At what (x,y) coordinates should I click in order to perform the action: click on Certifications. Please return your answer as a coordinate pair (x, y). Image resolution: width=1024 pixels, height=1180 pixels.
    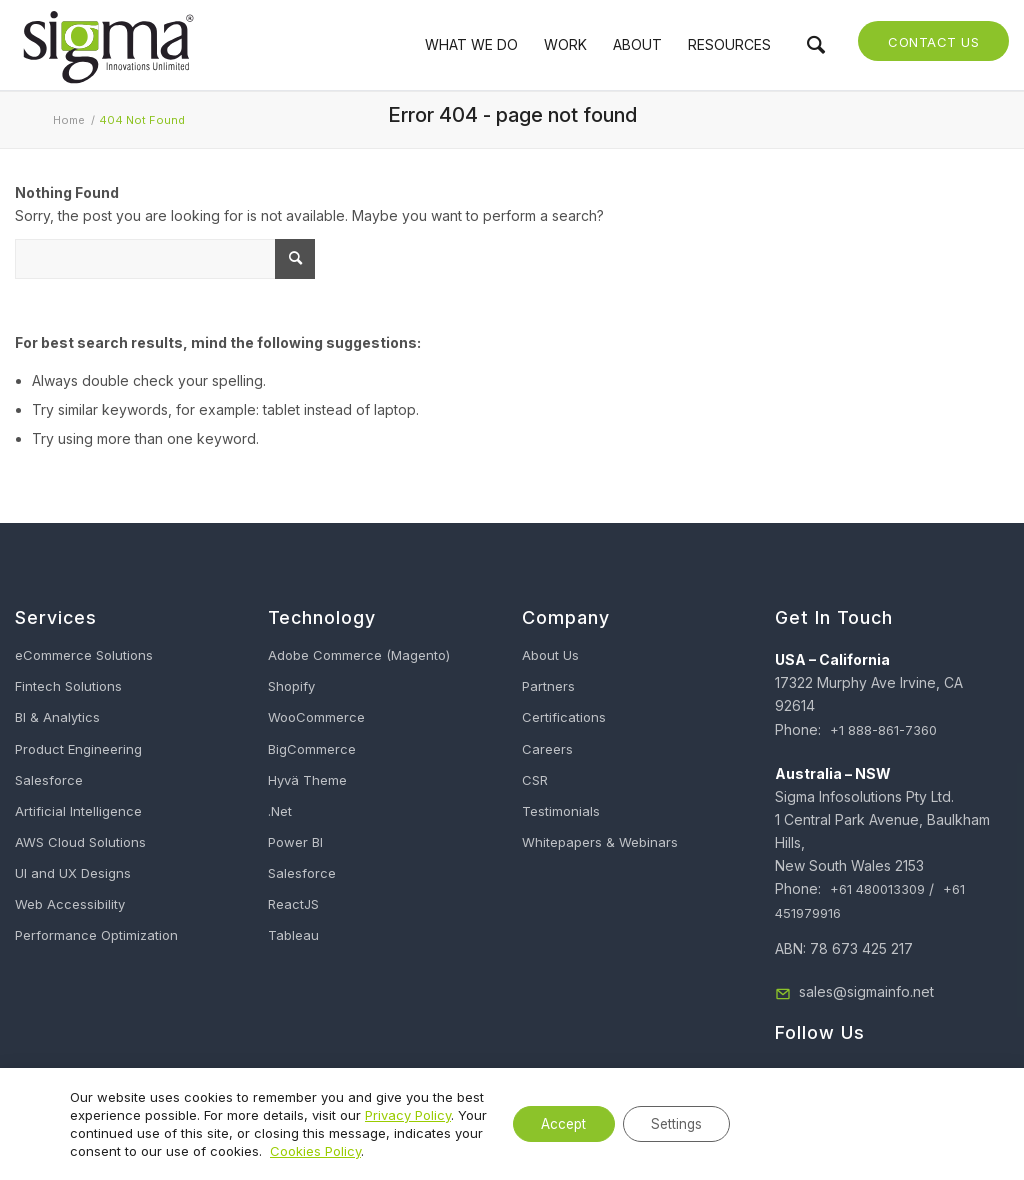
    Looking at the image, I should click on (564, 717).